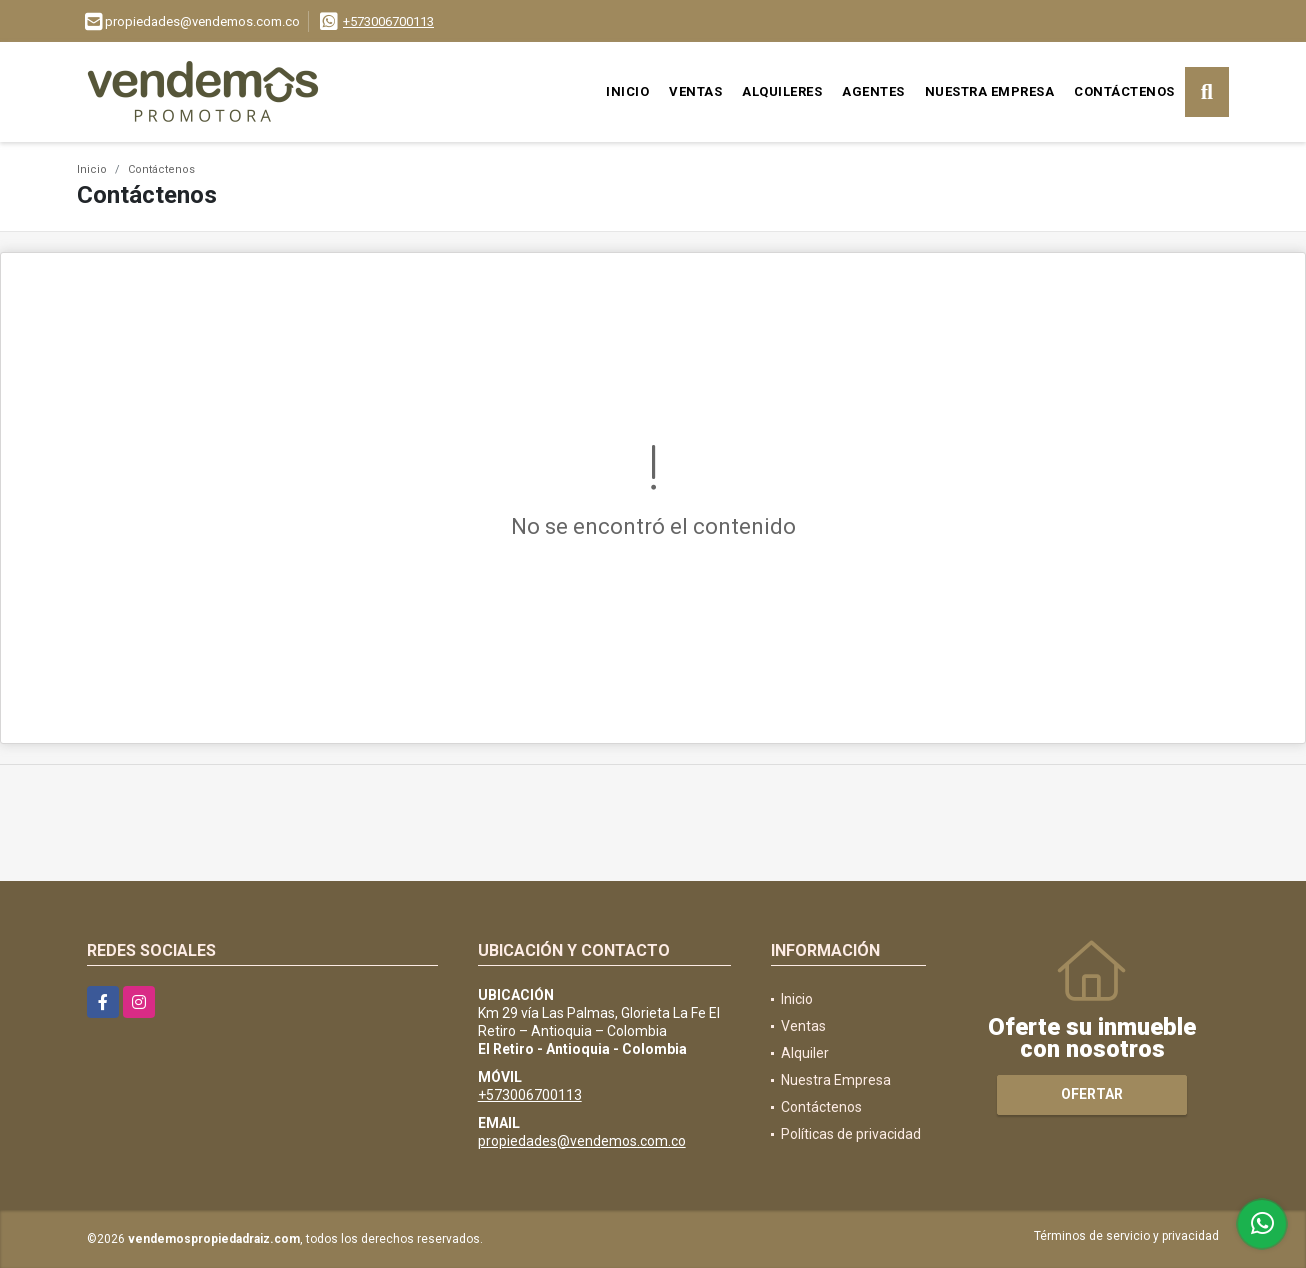 The width and height of the screenshot is (1306, 1268). What do you see at coordinates (582, 1141) in the screenshot?
I see `propiedades@vendemos.com.co` at bounding box center [582, 1141].